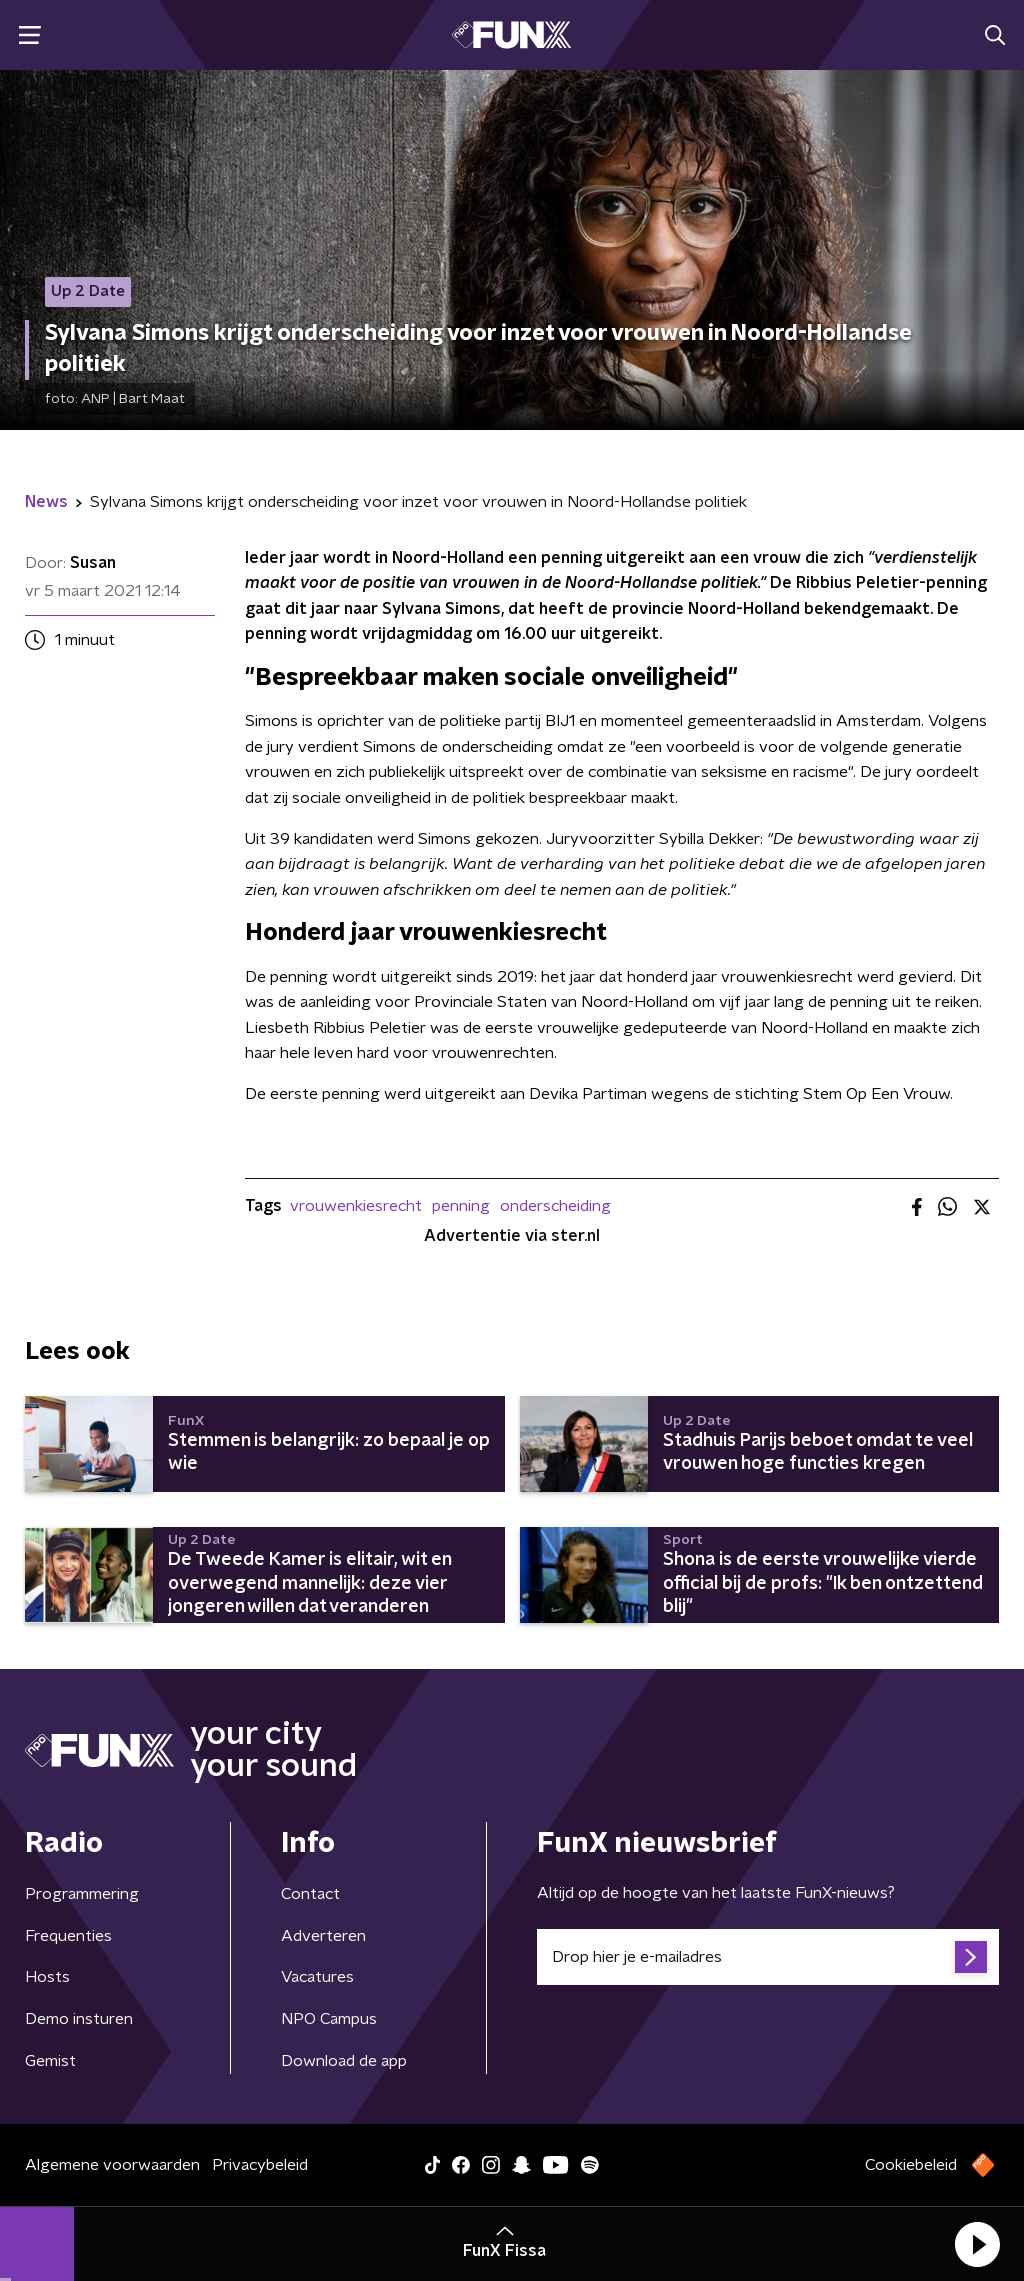 This screenshot has height=2281, width=1024. What do you see at coordinates (112, 2165) in the screenshot?
I see `Algemene voorwaarden` at bounding box center [112, 2165].